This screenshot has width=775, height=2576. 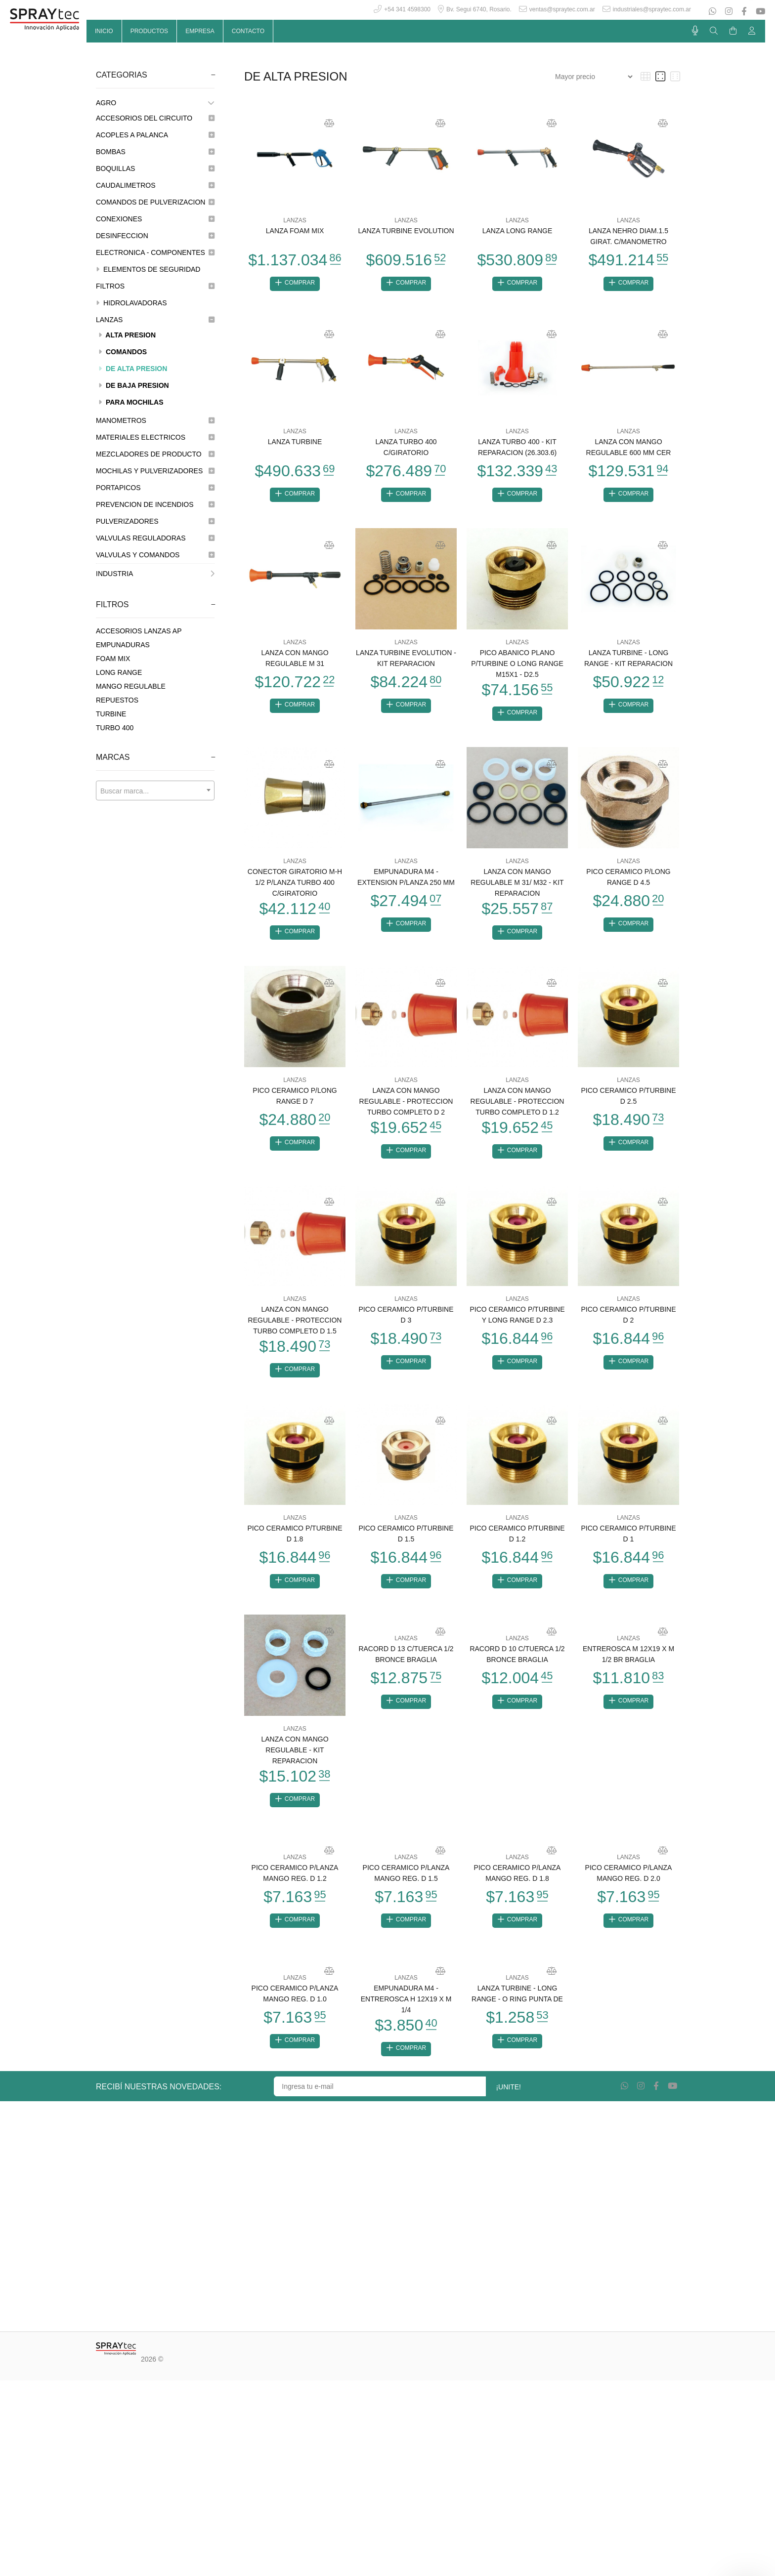 What do you see at coordinates (139, 631) in the screenshot?
I see `ACCESORIOS LANZAS AP` at bounding box center [139, 631].